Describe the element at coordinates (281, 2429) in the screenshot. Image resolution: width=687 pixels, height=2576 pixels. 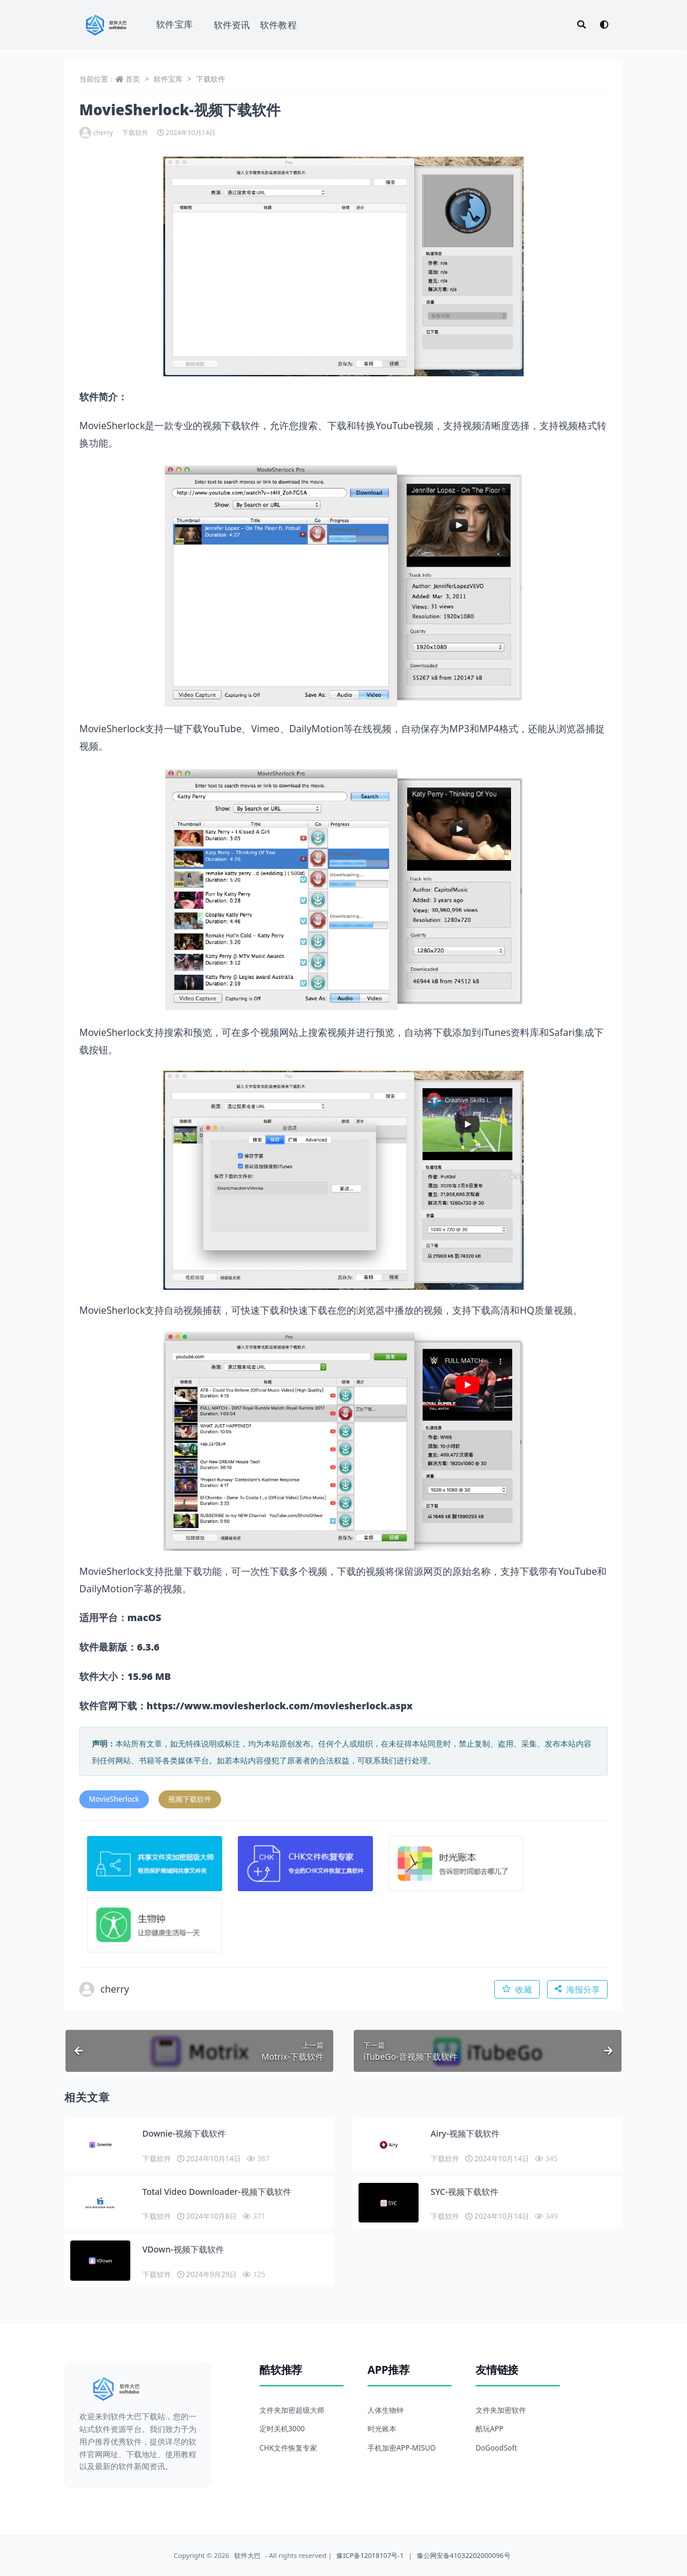
I see `定时关机3000` at that location.